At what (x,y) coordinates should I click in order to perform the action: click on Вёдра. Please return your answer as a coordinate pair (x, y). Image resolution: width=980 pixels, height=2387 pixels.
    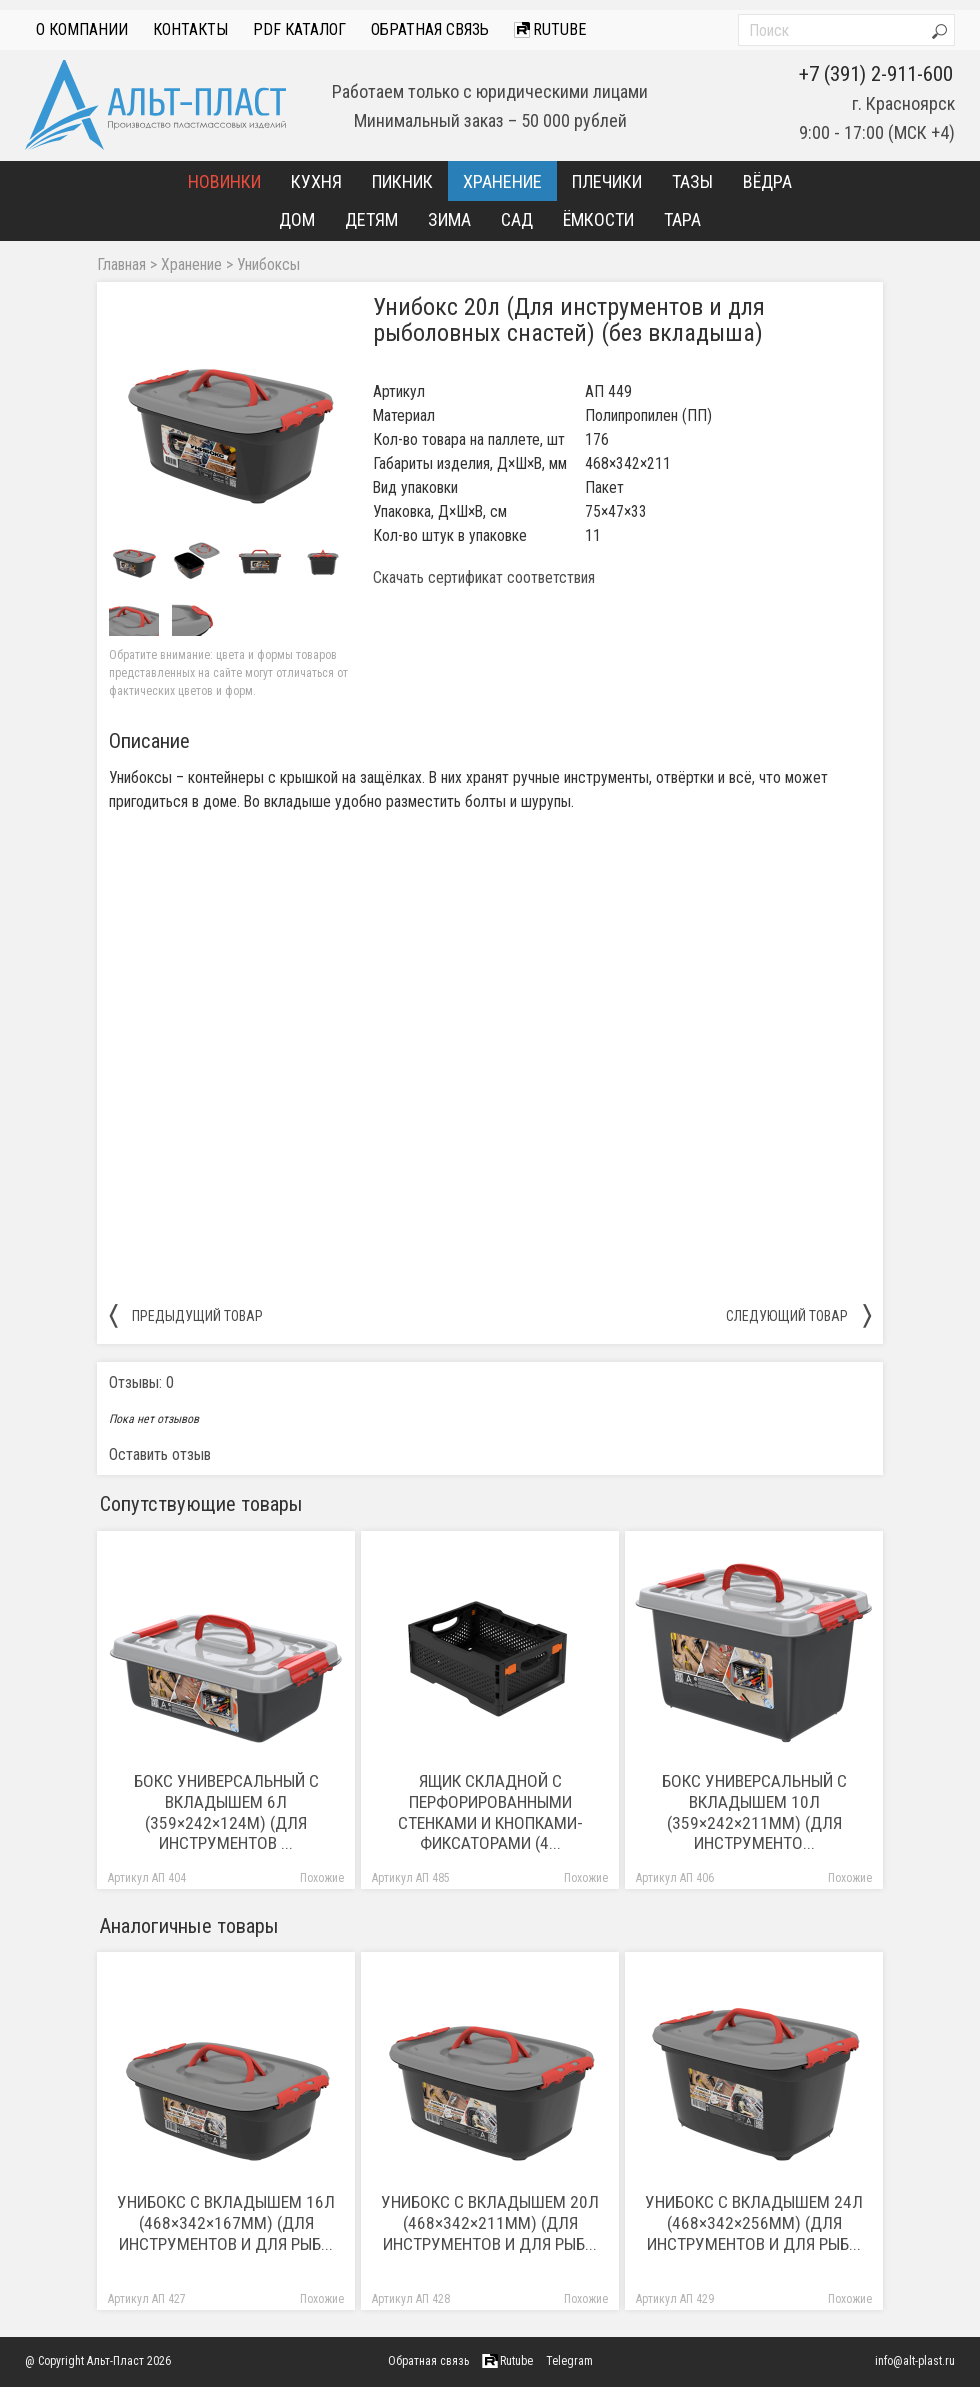
    Looking at the image, I should click on (767, 181).